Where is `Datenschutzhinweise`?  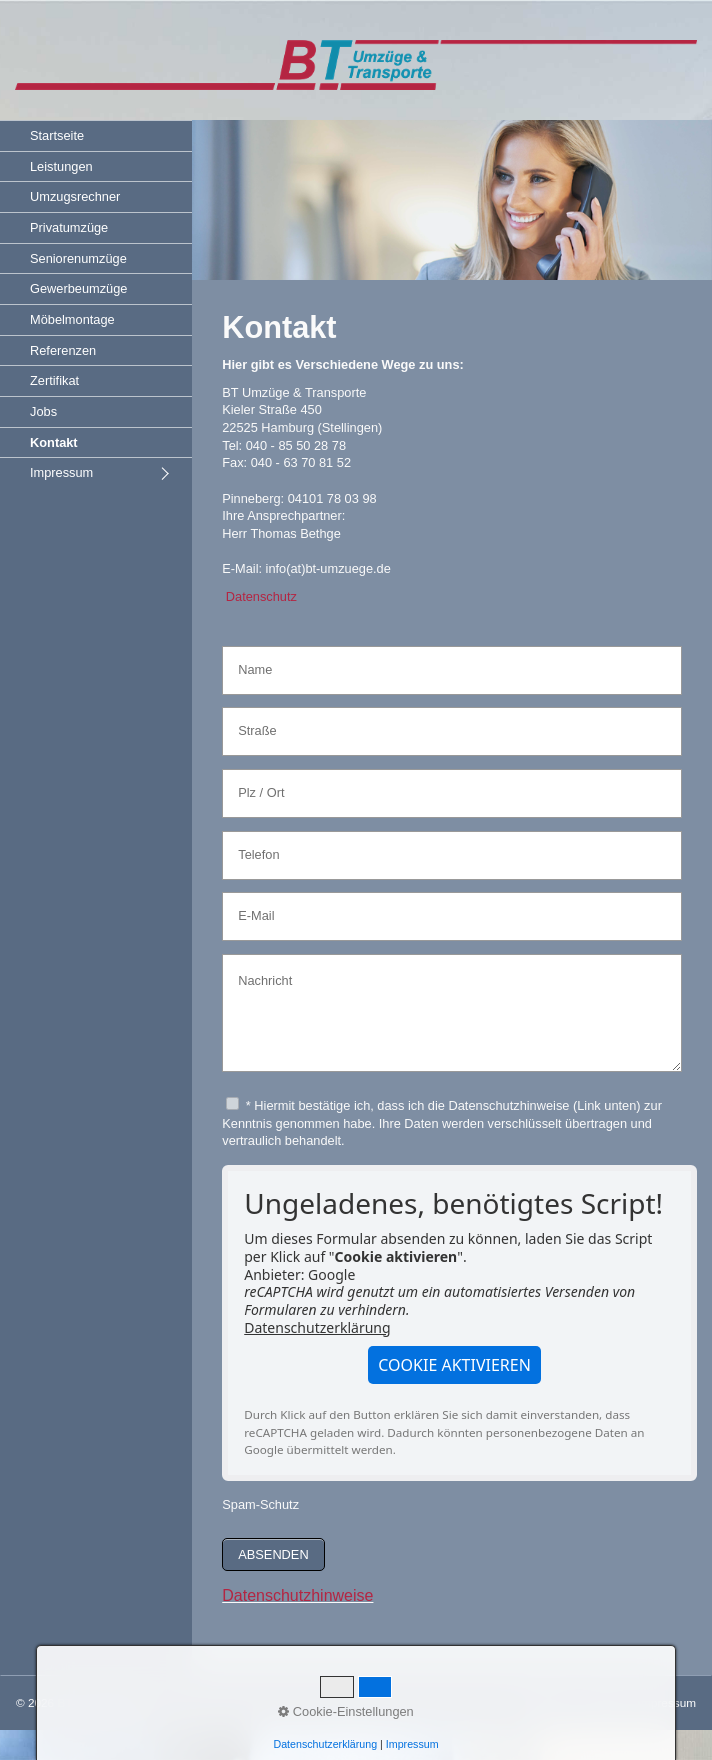 Datenschutzhinweise is located at coordinates (297, 1595).